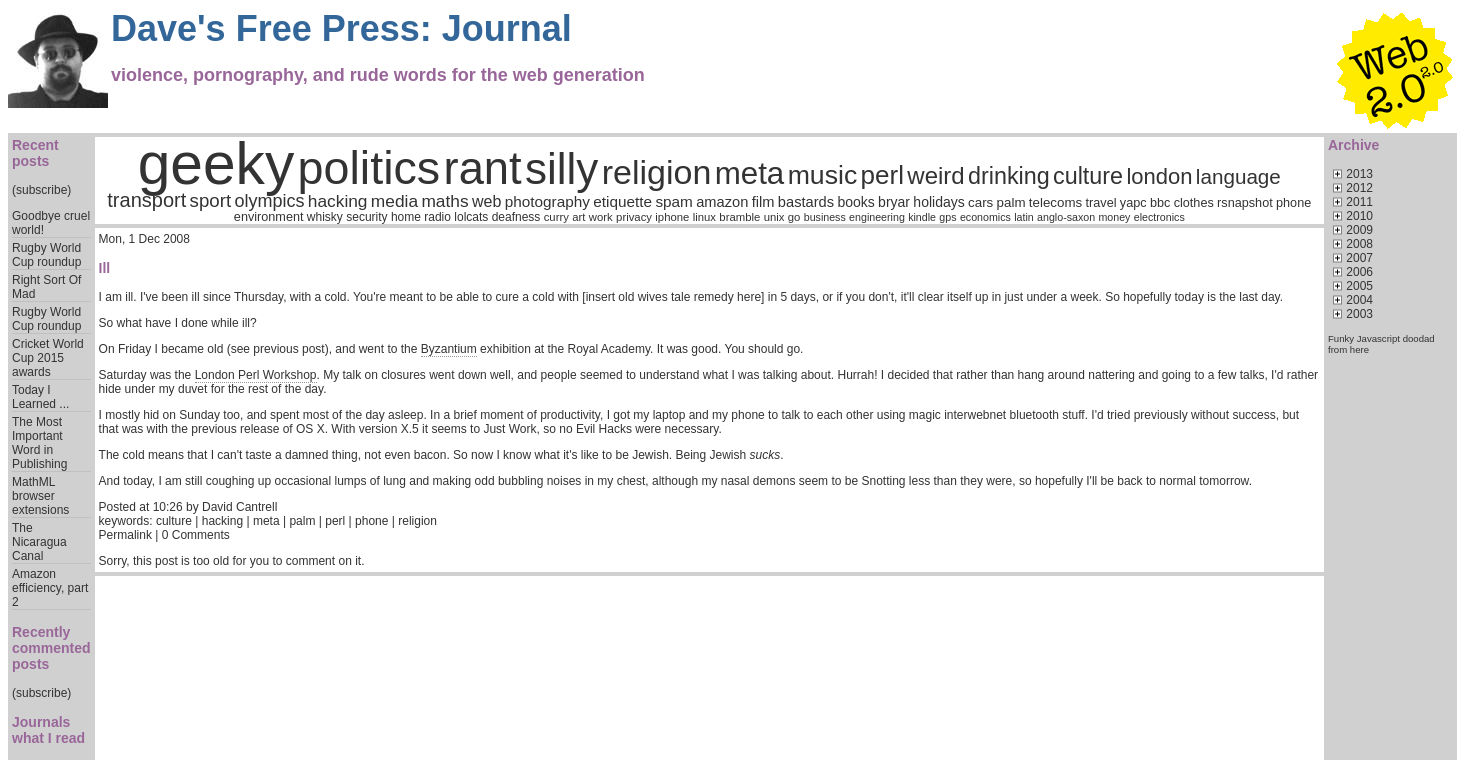  Describe the element at coordinates (483, 168) in the screenshot. I see `rant` at that location.